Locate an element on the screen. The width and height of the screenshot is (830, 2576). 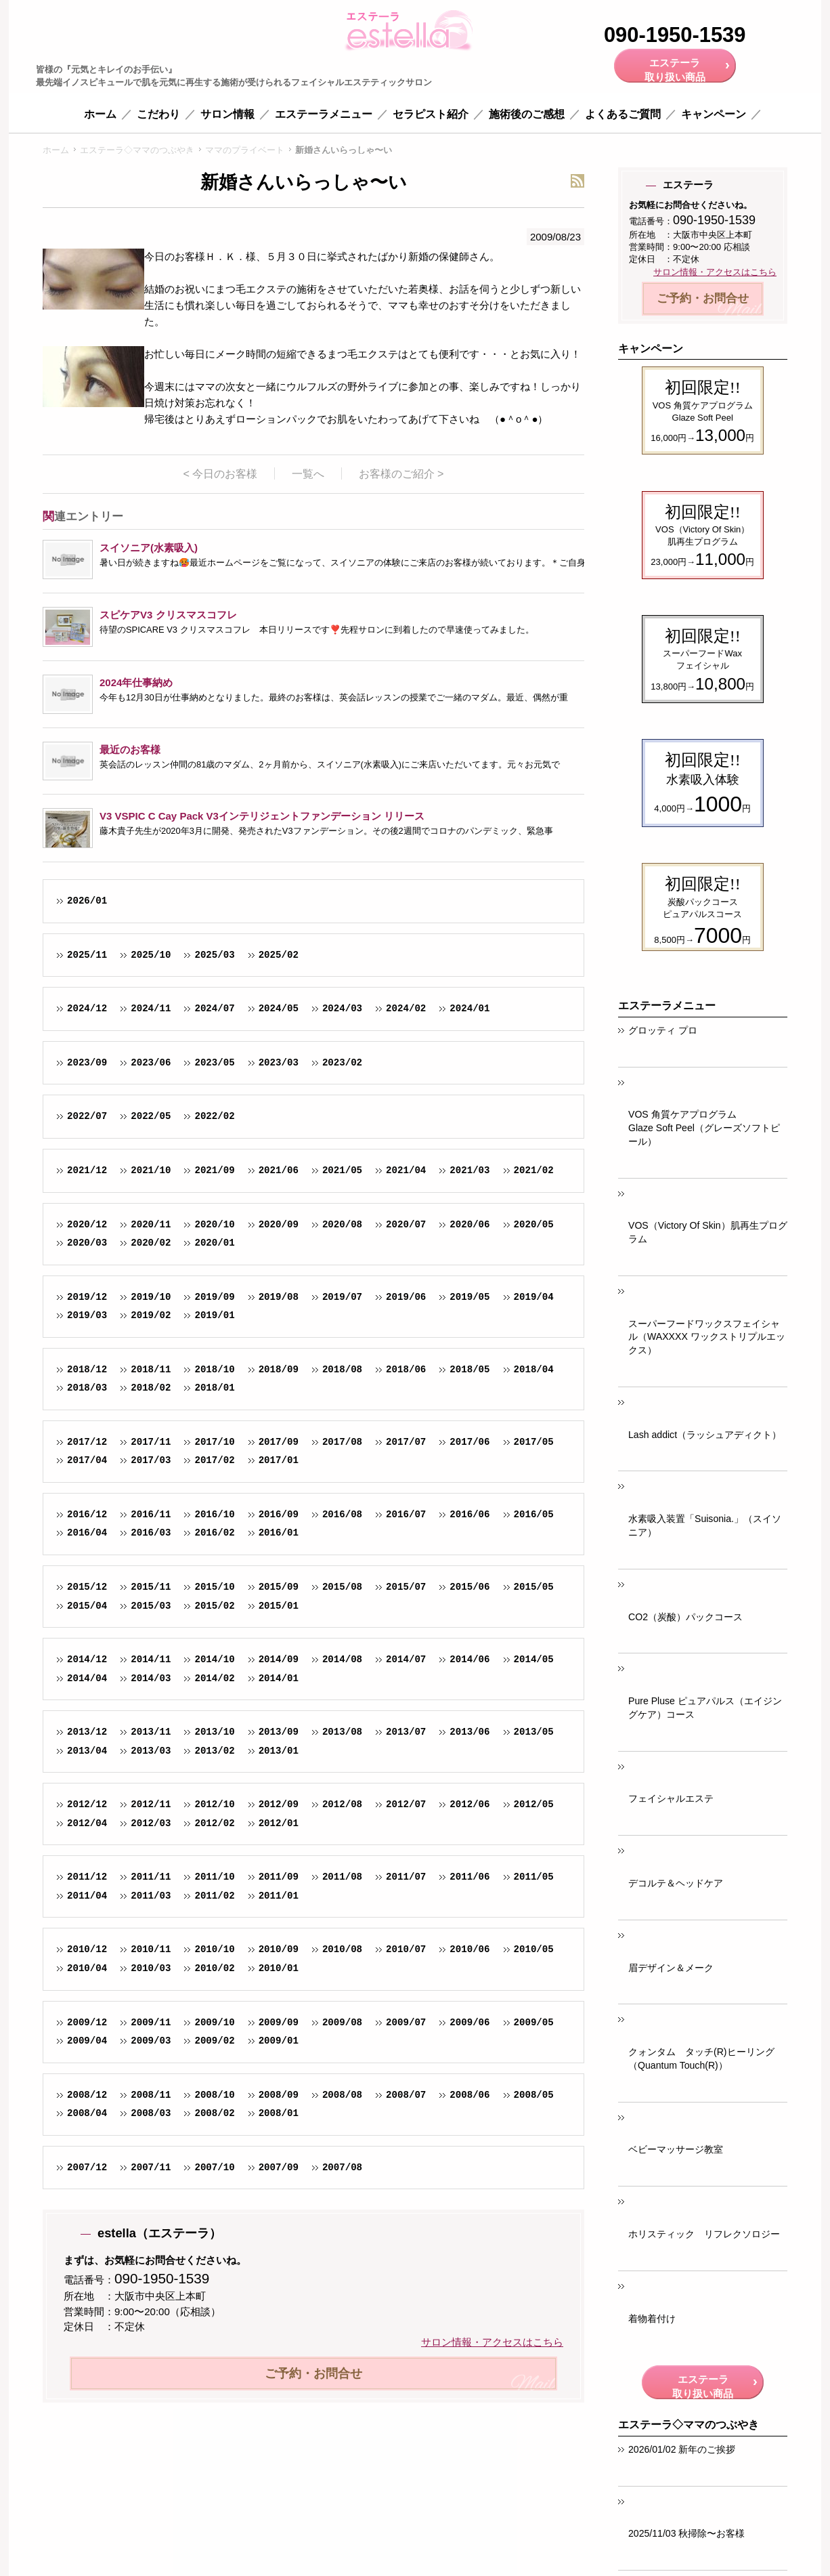
2009/10 is located at coordinates (214, 2022).